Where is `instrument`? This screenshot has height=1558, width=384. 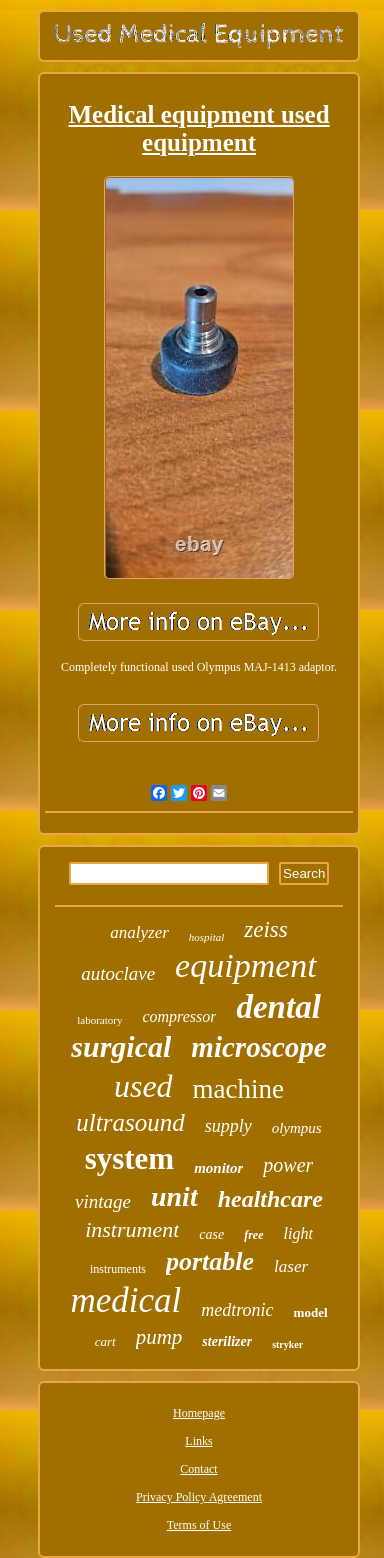 instrument is located at coordinates (132, 1229).